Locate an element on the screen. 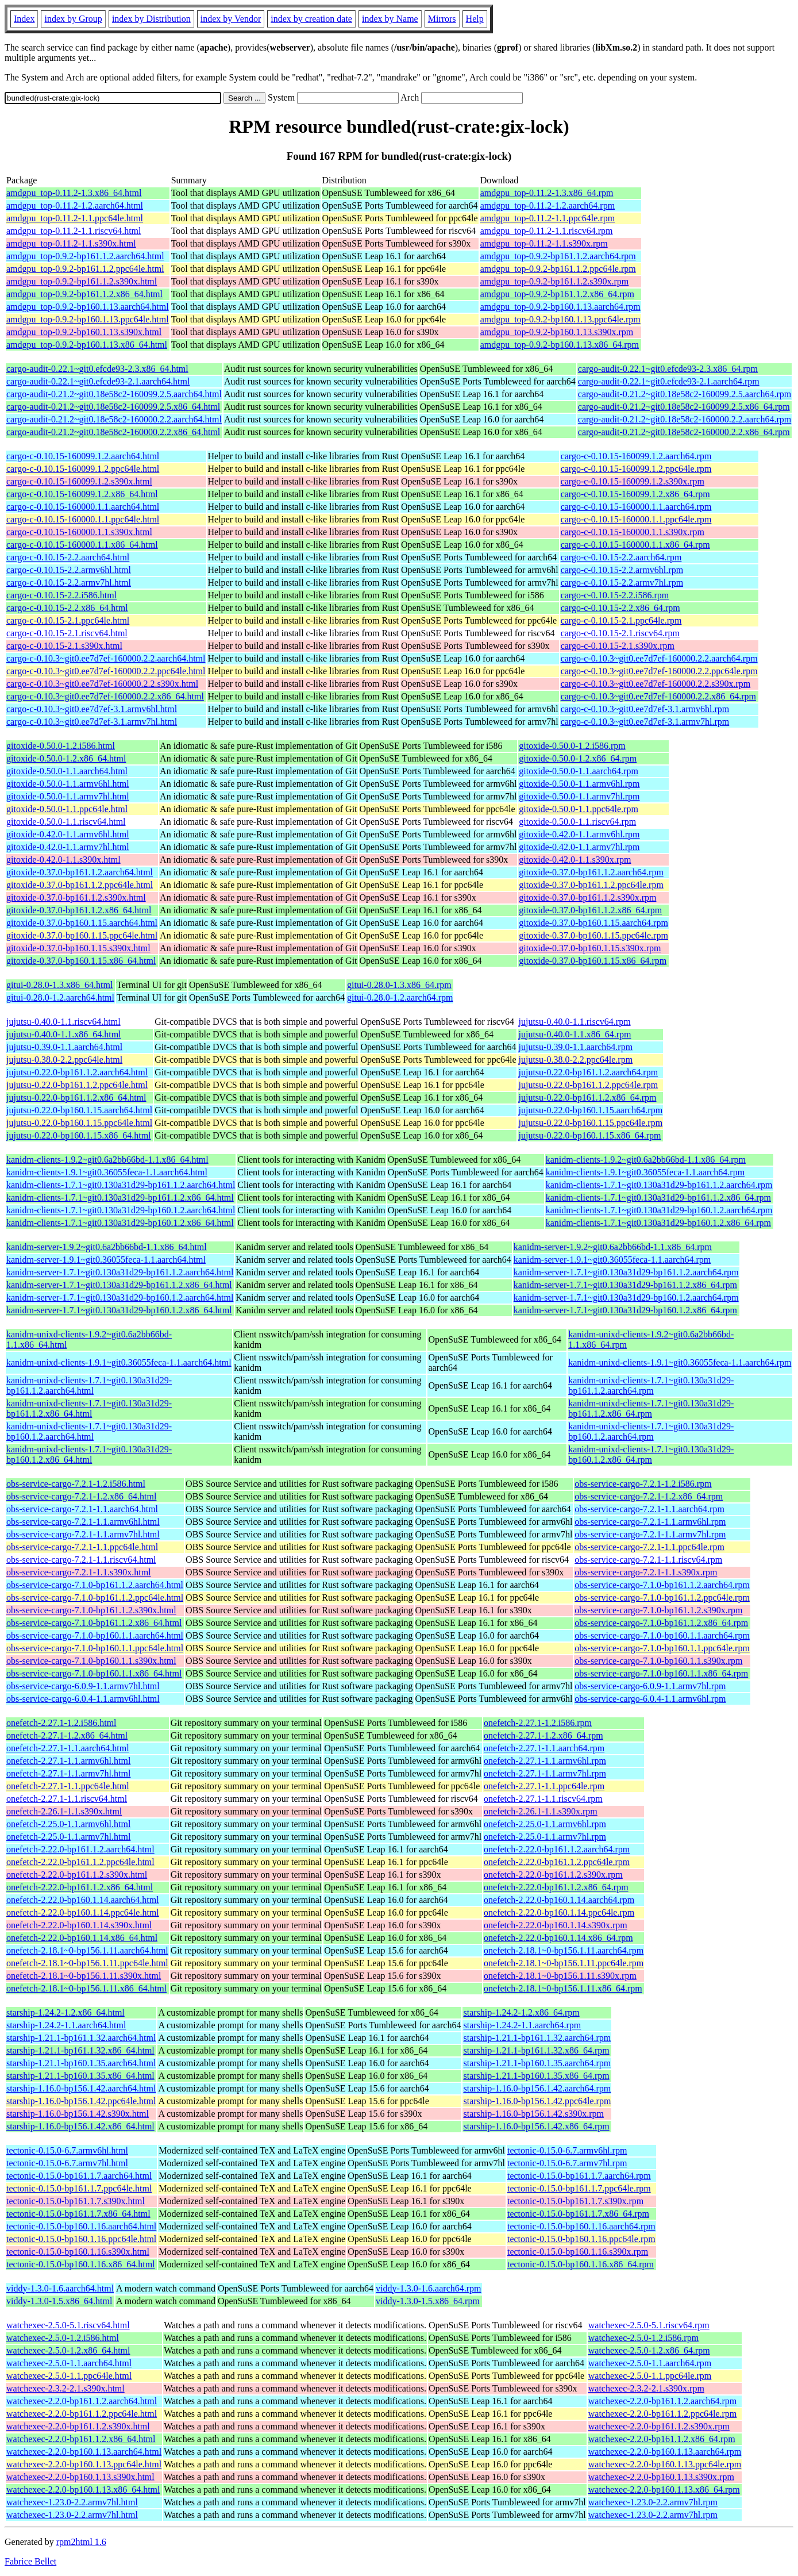 Image resolution: width=798 pixels, height=2576 pixels. kanidm-clients-1.9.2~git0.6a2bb66bd-1.1.x86_64.rpm is located at coordinates (646, 1159).